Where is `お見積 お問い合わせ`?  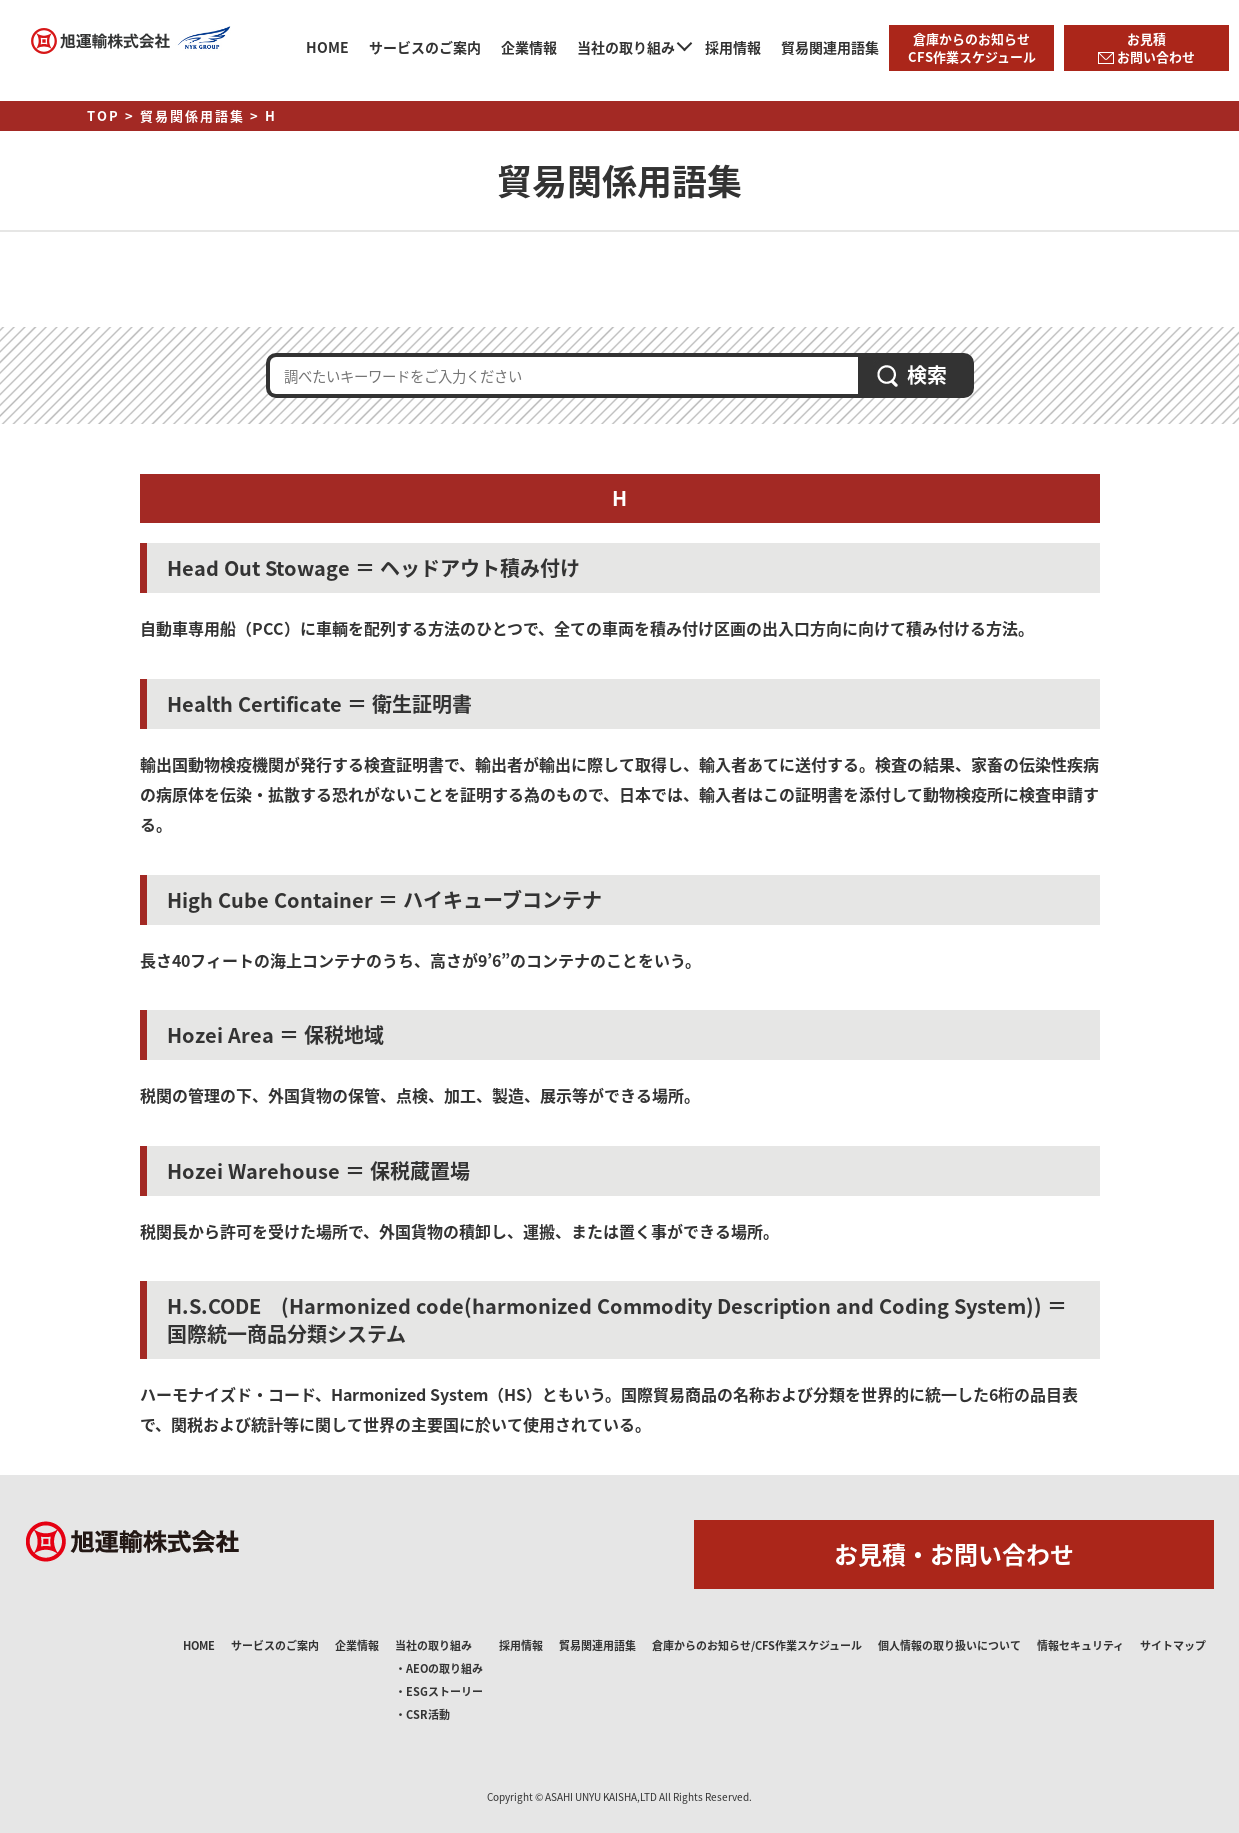
お見積 お問い合わせ is located at coordinates (1146, 47).